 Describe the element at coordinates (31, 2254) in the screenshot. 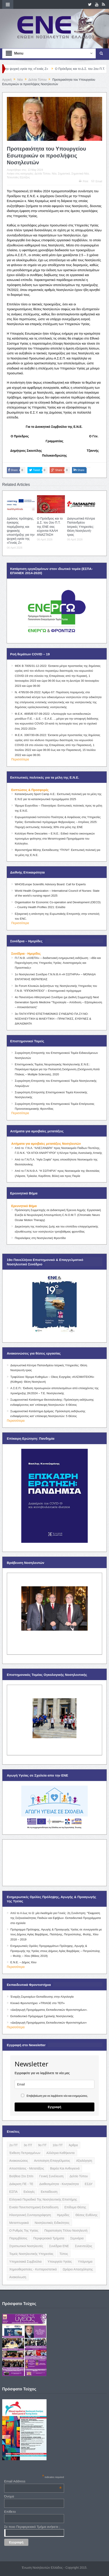

I see `Τομείς Νοσηλευτικής Υπηρεσίας [Τομείς Νοσηλευτικής Υπηρεσίας (4 items)]` at that location.